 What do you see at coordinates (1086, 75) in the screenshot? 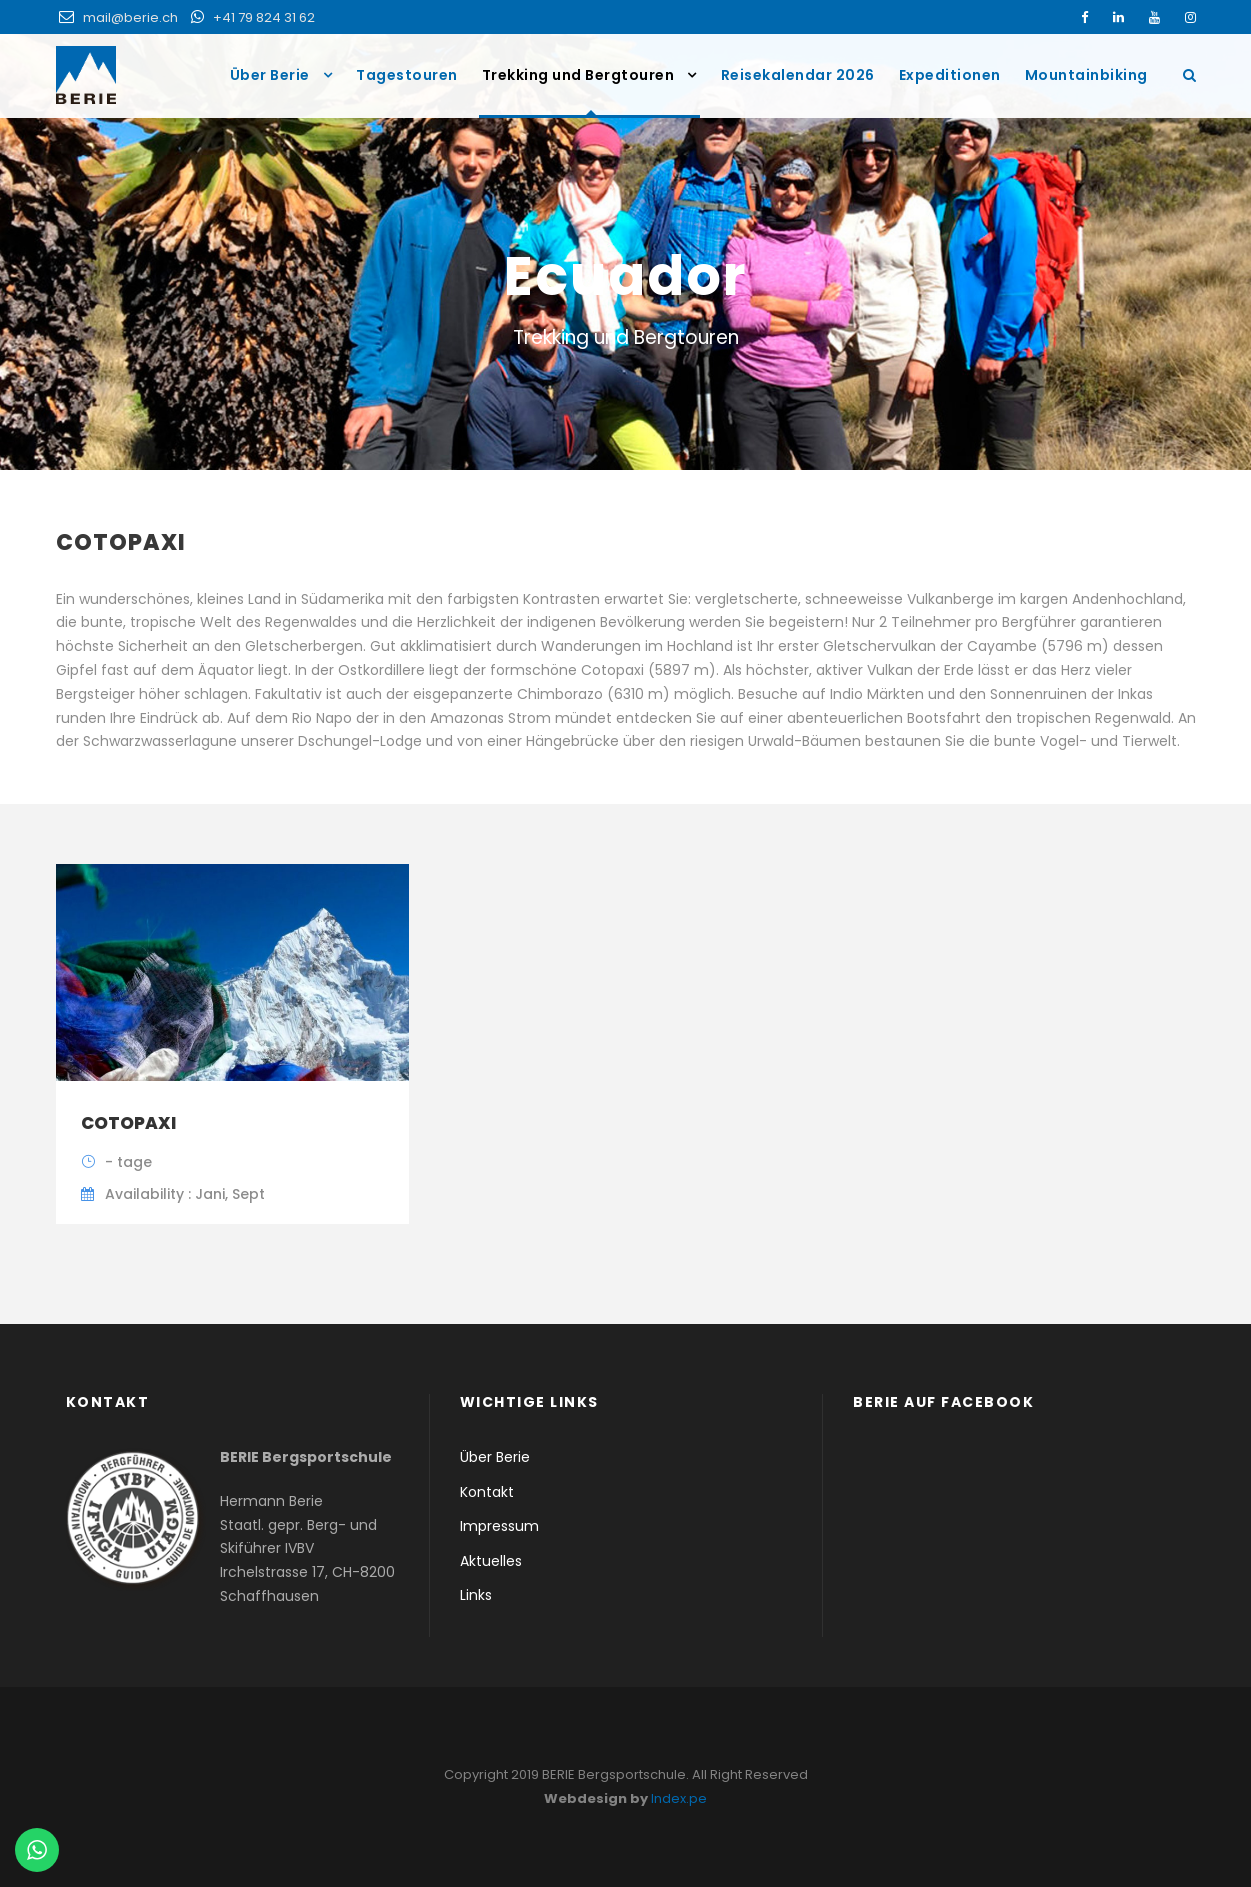
I see `Mountainbiking` at bounding box center [1086, 75].